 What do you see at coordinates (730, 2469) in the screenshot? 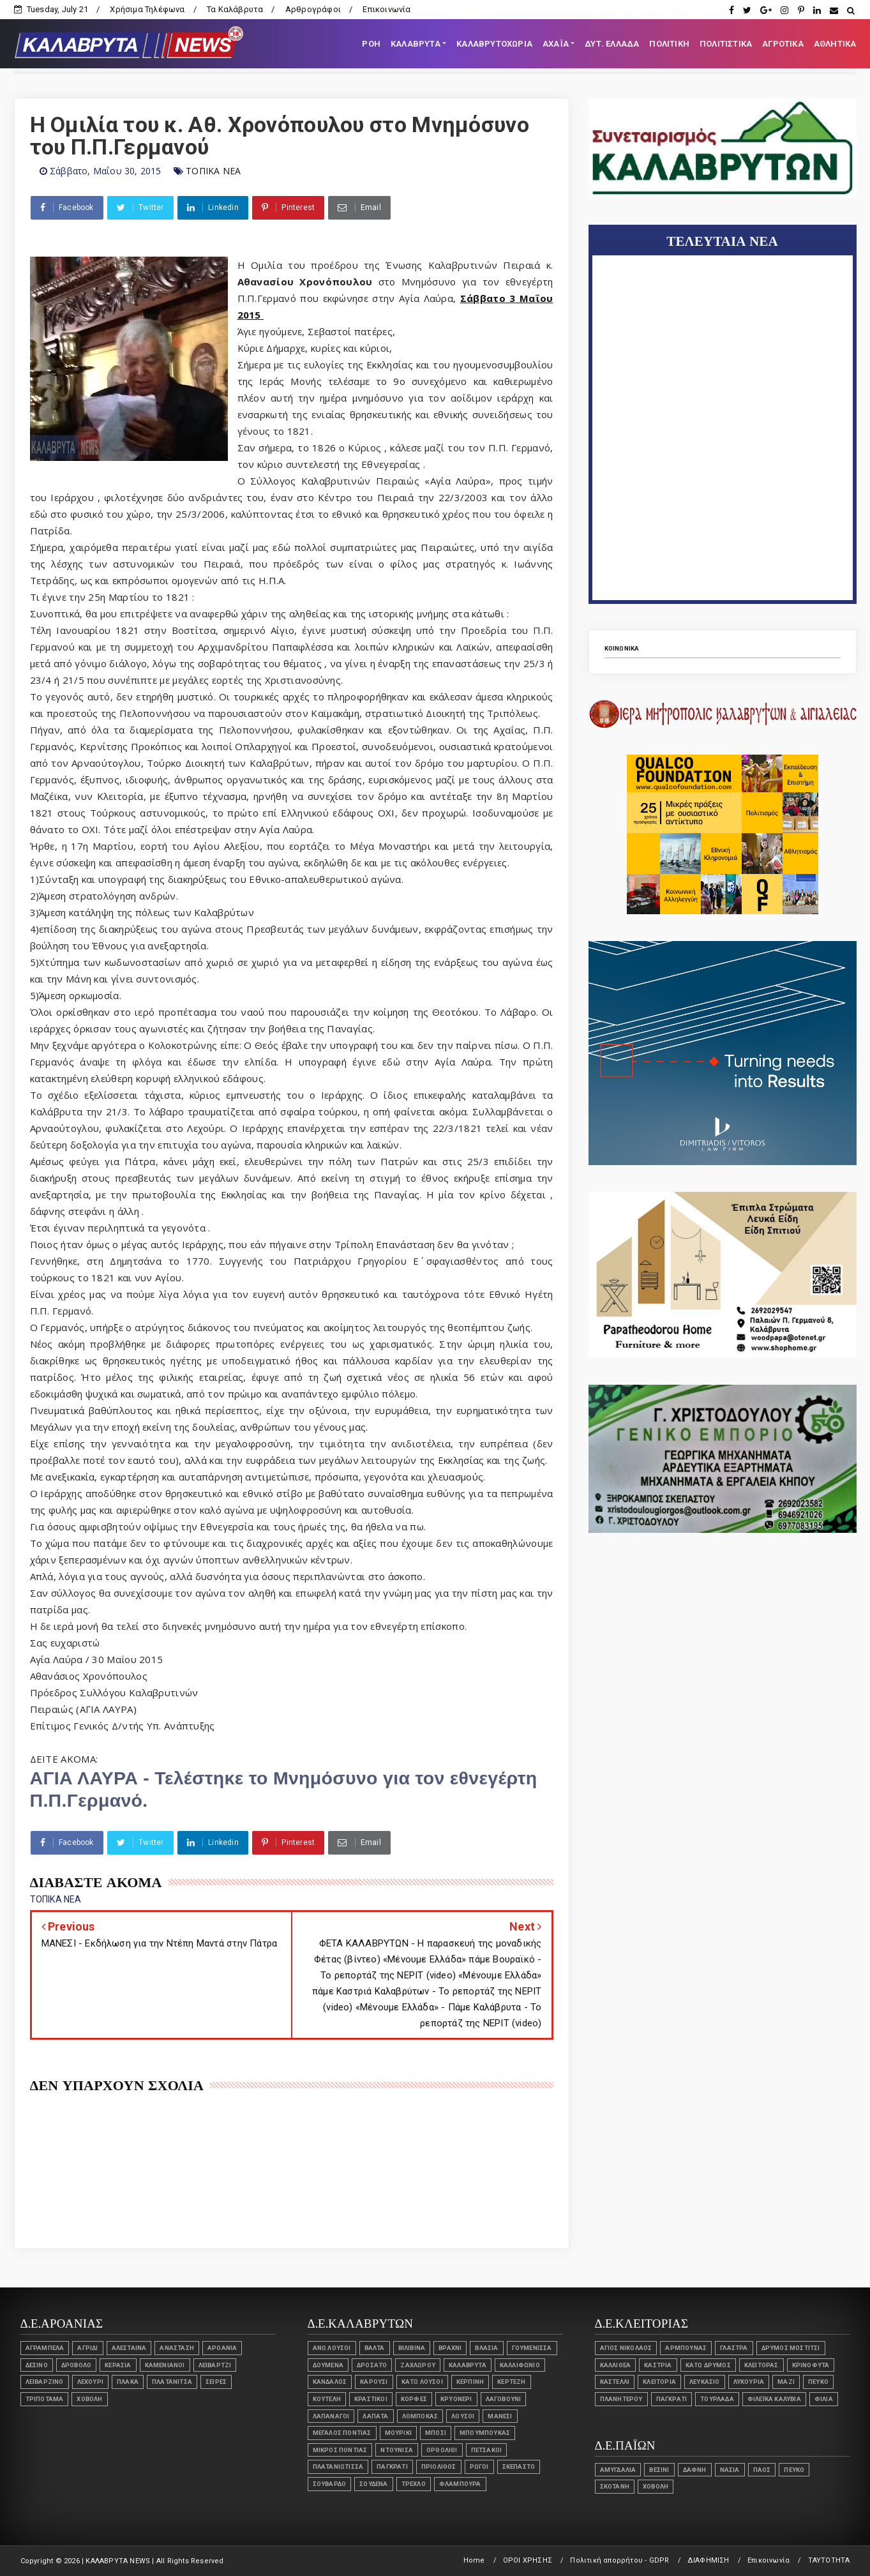
I see `ΝΑΣΙΑ` at bounding box center [730, 2469].